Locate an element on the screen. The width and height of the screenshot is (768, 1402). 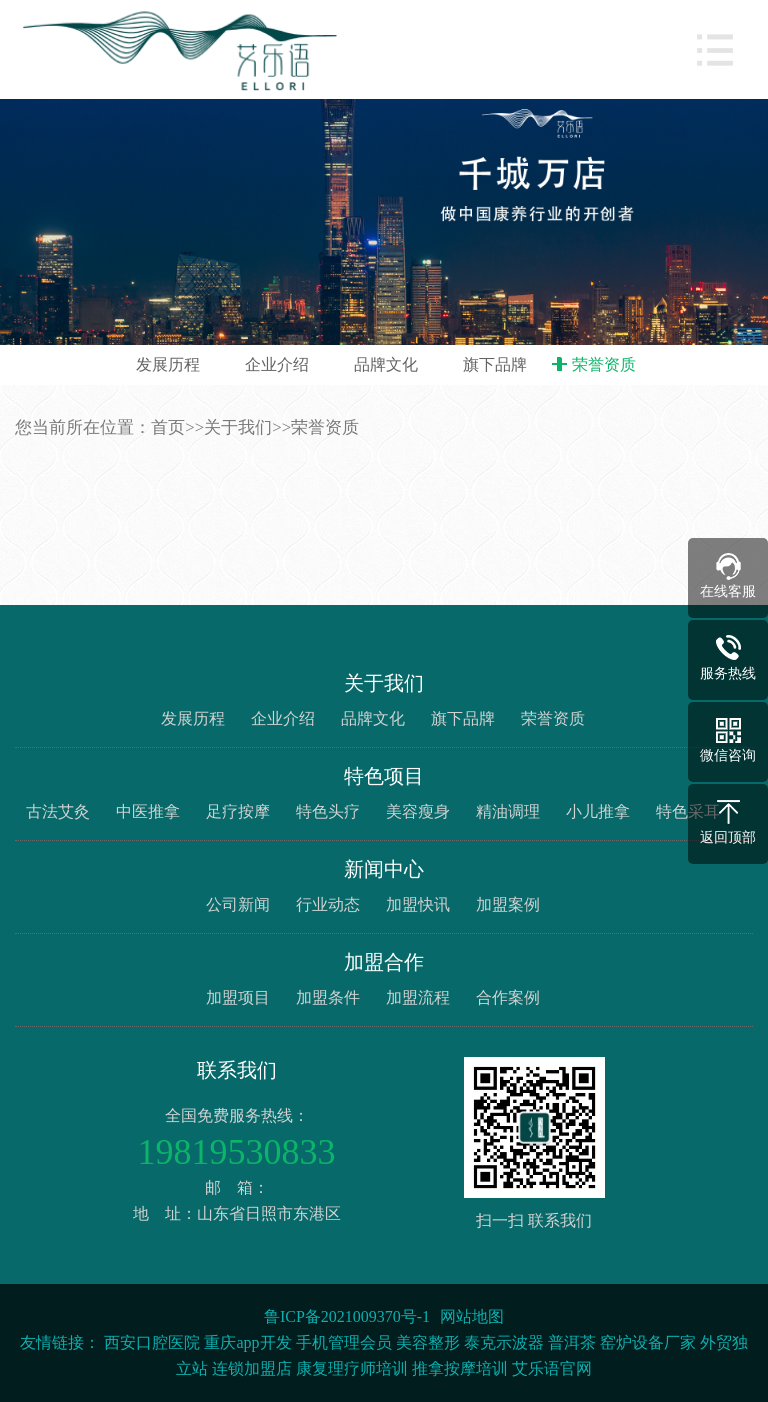
首页 is located at coordinates (168, 427).